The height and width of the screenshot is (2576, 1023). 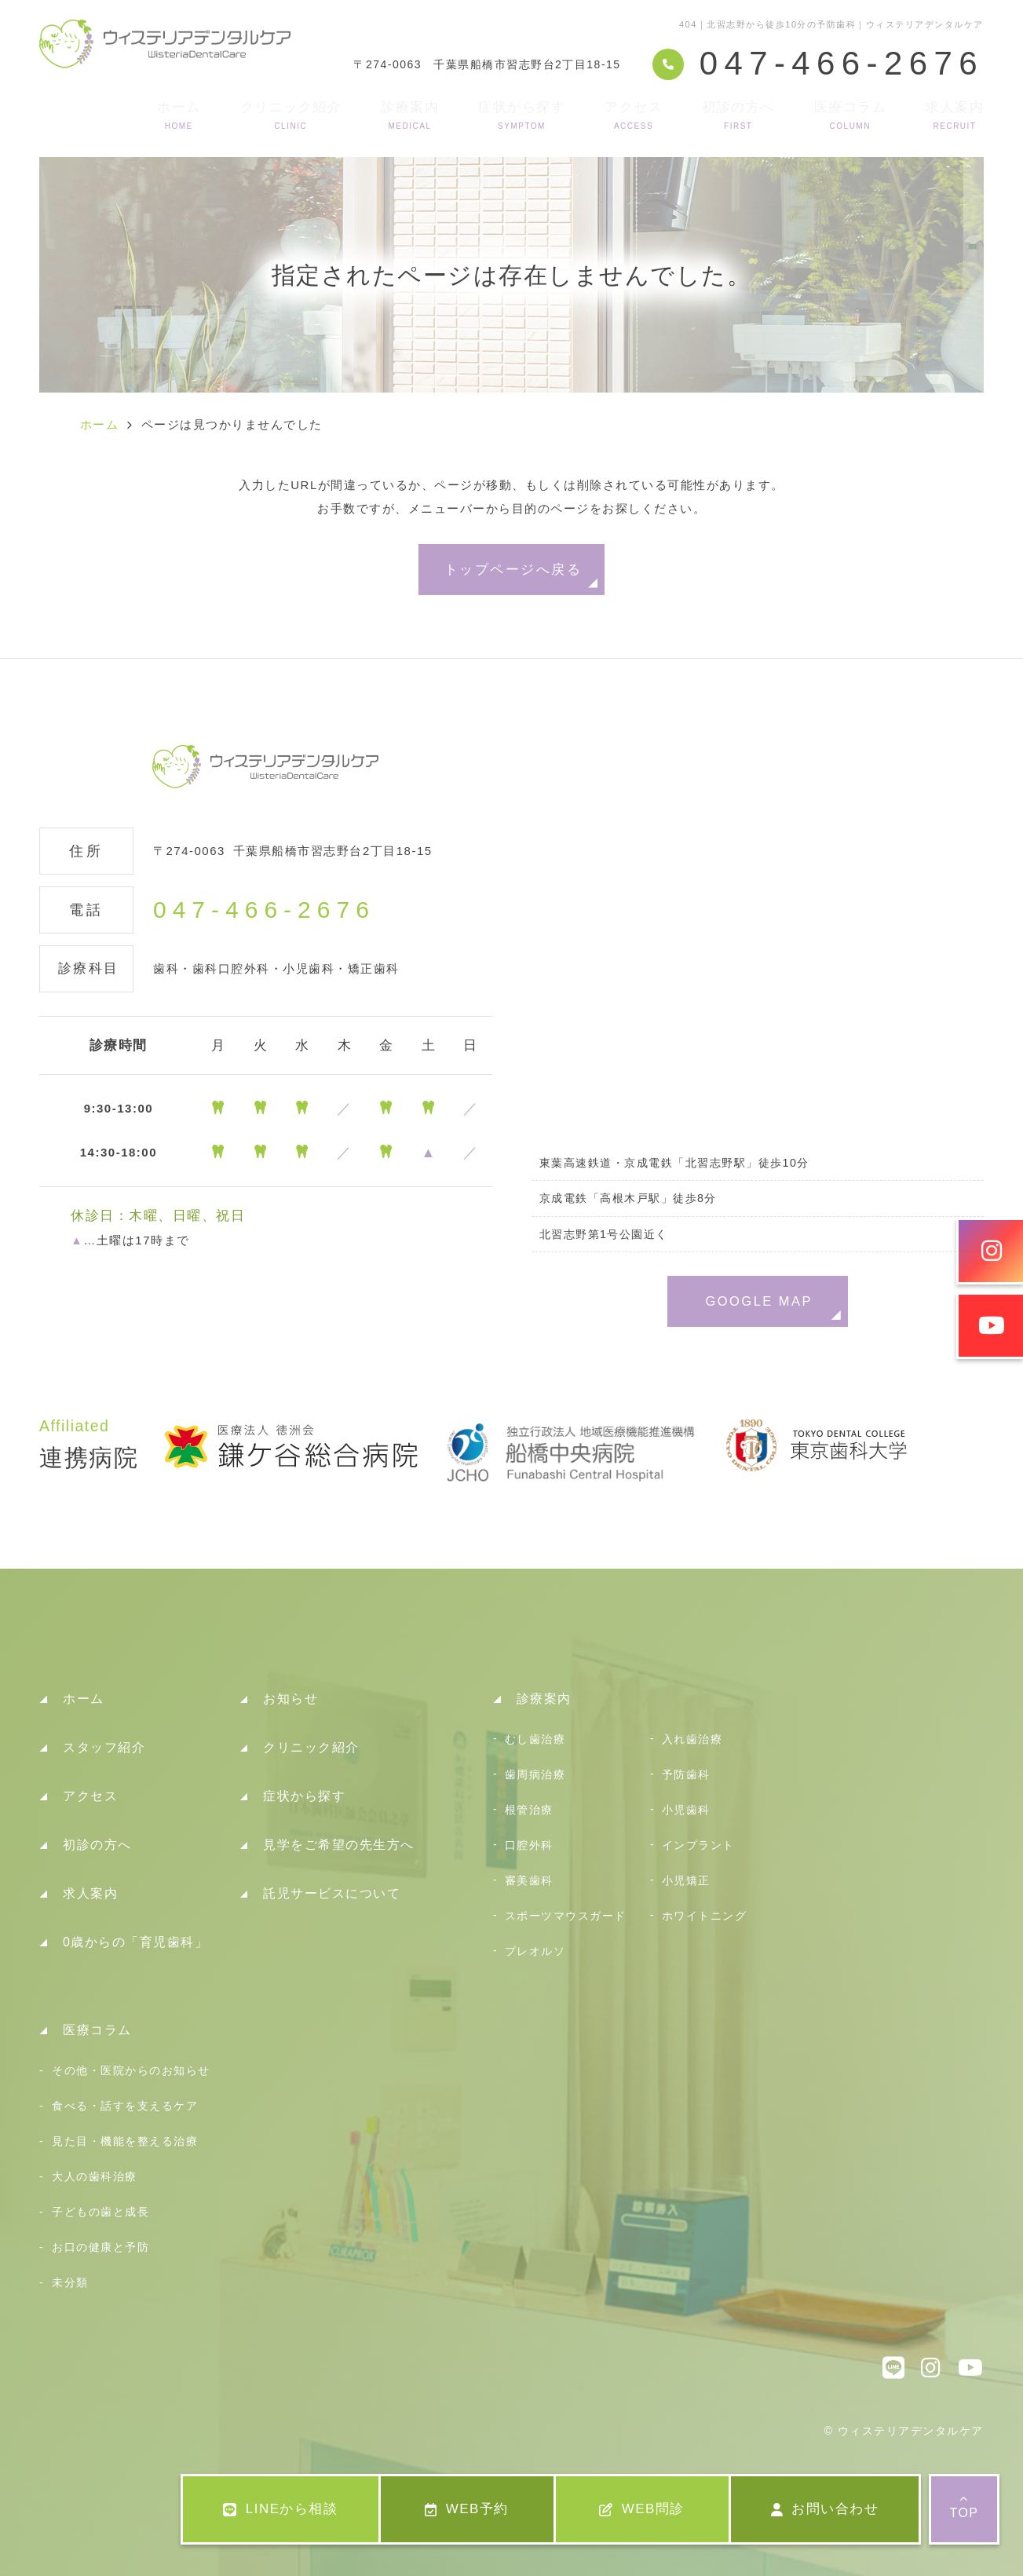 What do you see at coordinates (467, 2508) in the screenshot?
I see `WEB予約` at bounding box center [467, 2508].